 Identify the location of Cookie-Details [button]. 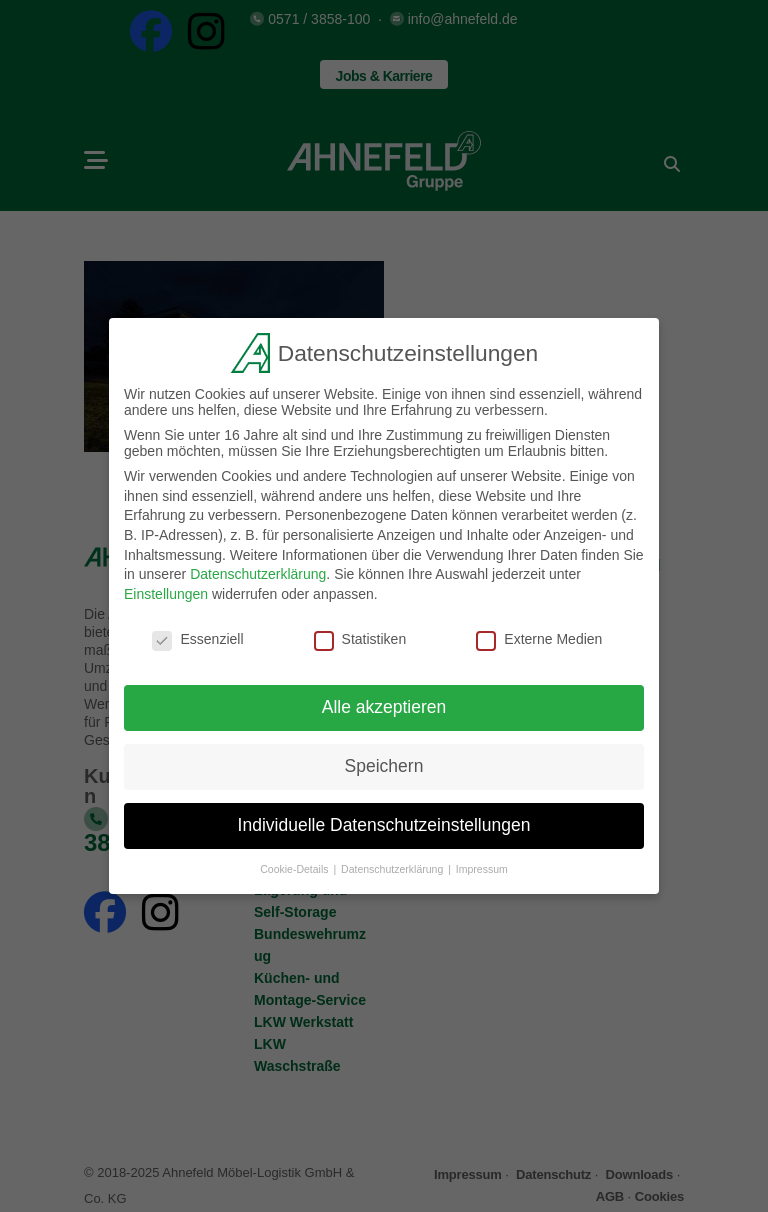
(295, 866).